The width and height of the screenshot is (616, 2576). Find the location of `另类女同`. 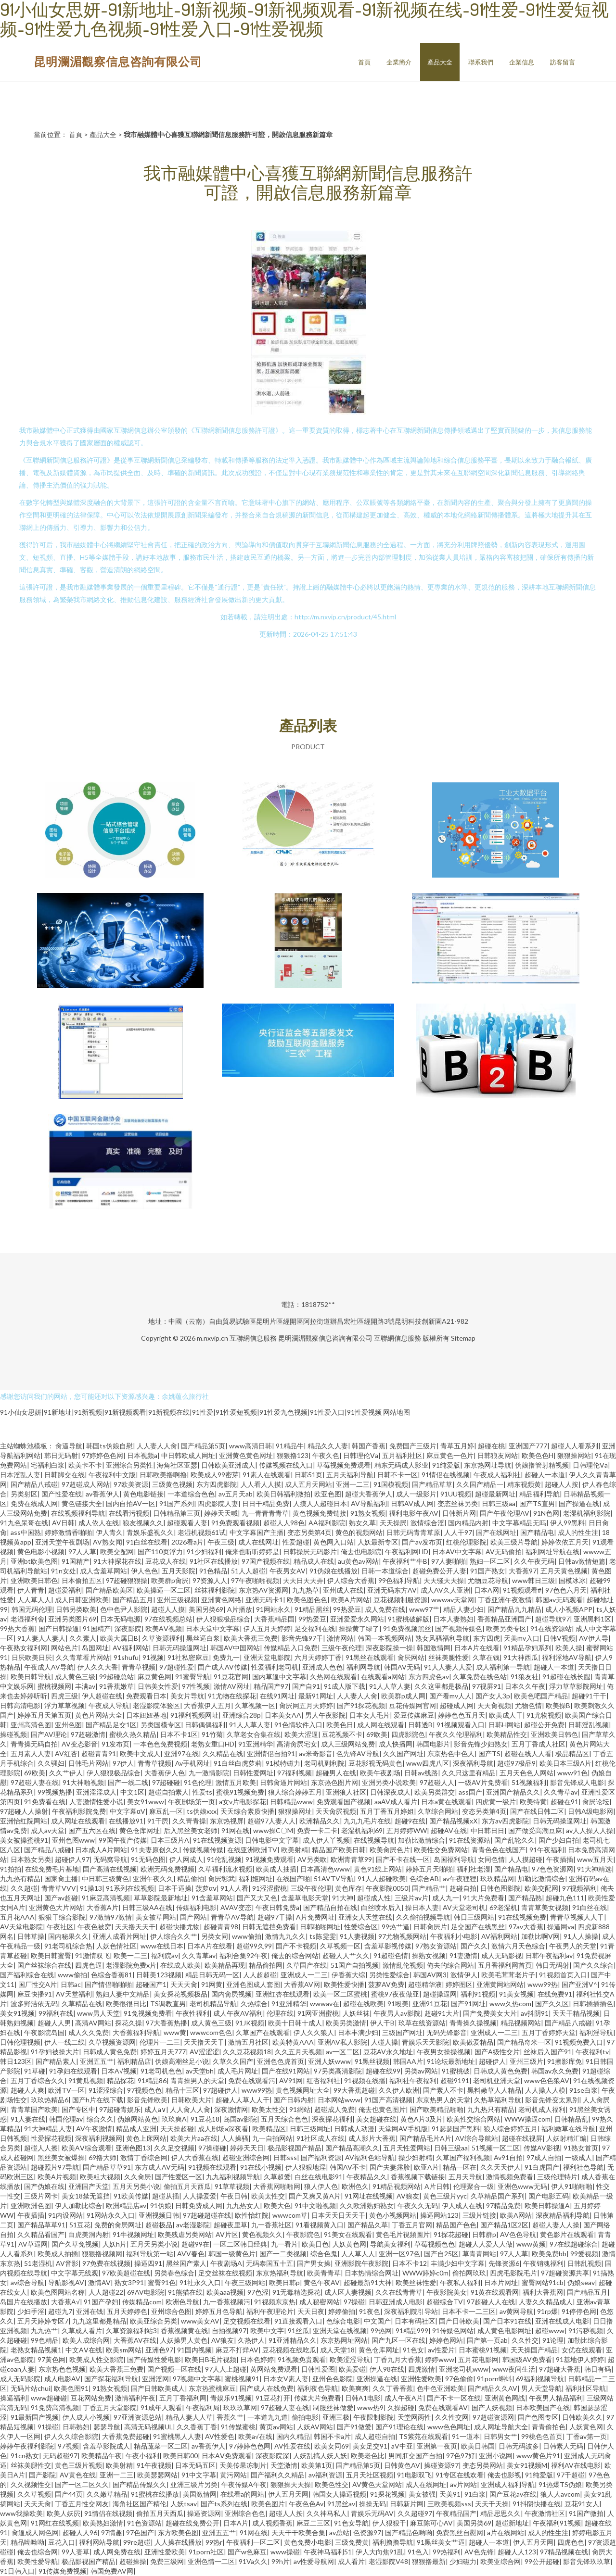

另类女同 is located at coordinates (214, 1936).